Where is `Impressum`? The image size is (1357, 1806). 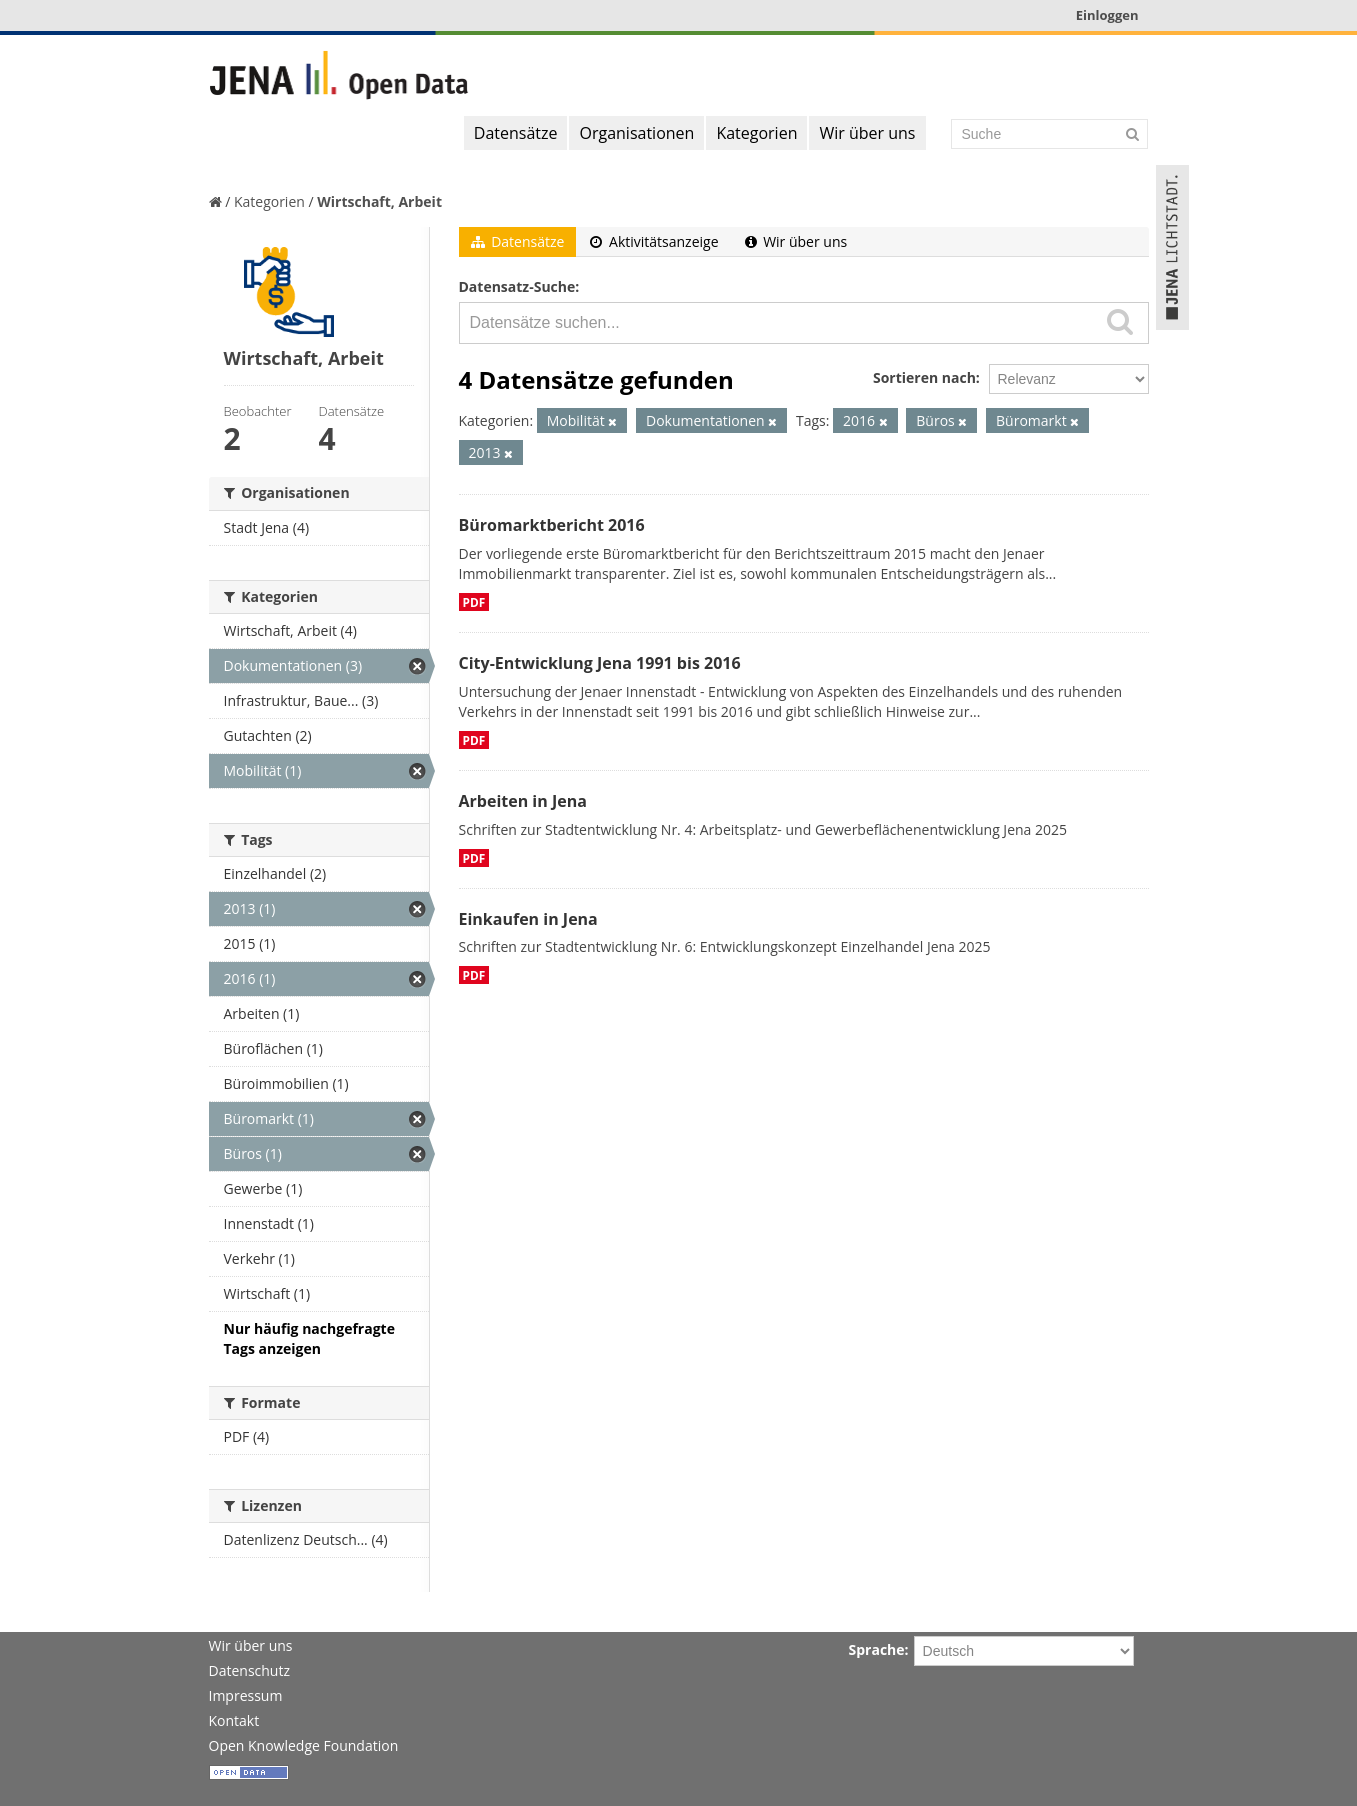 Impressum is located at coordinates (246, 1695).